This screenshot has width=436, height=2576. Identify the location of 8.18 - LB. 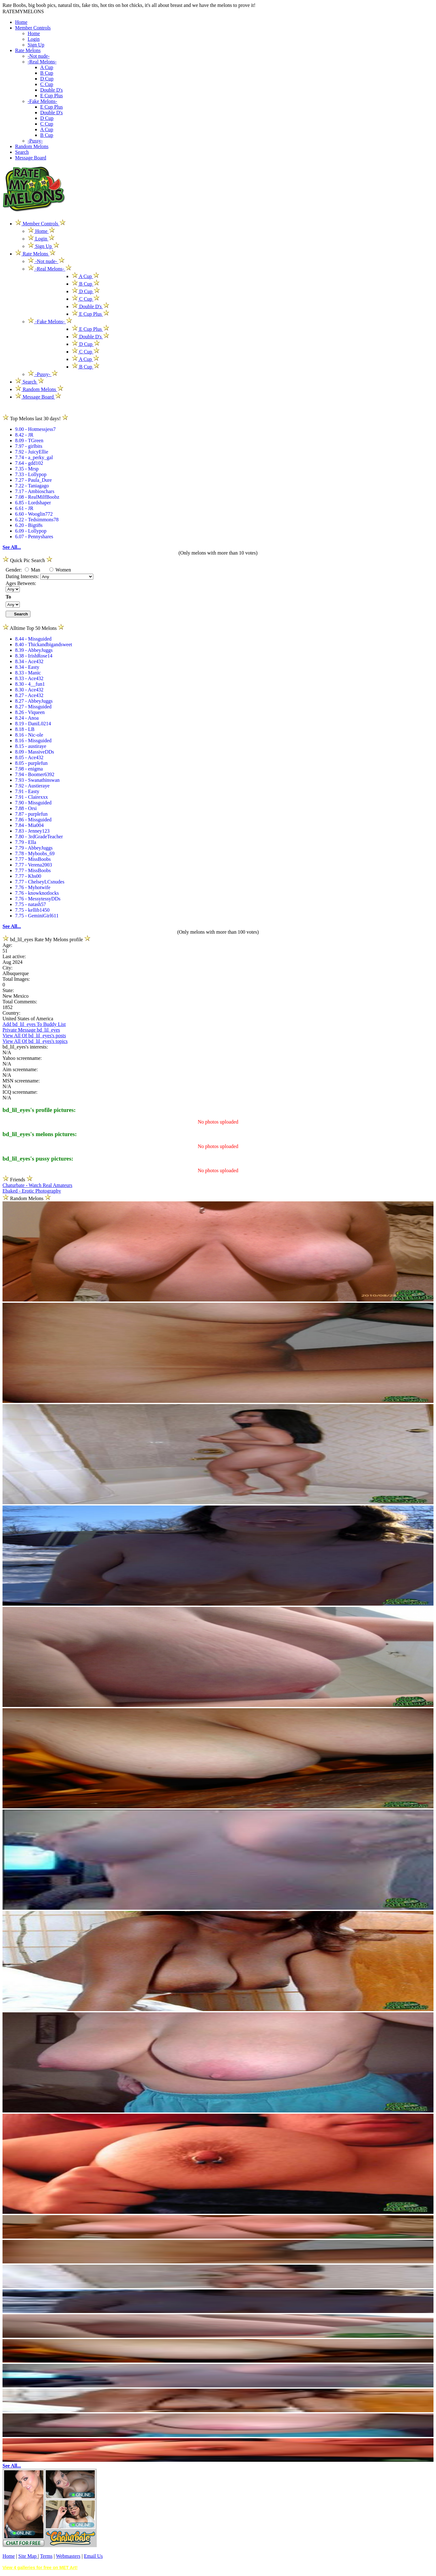
(25, 729).